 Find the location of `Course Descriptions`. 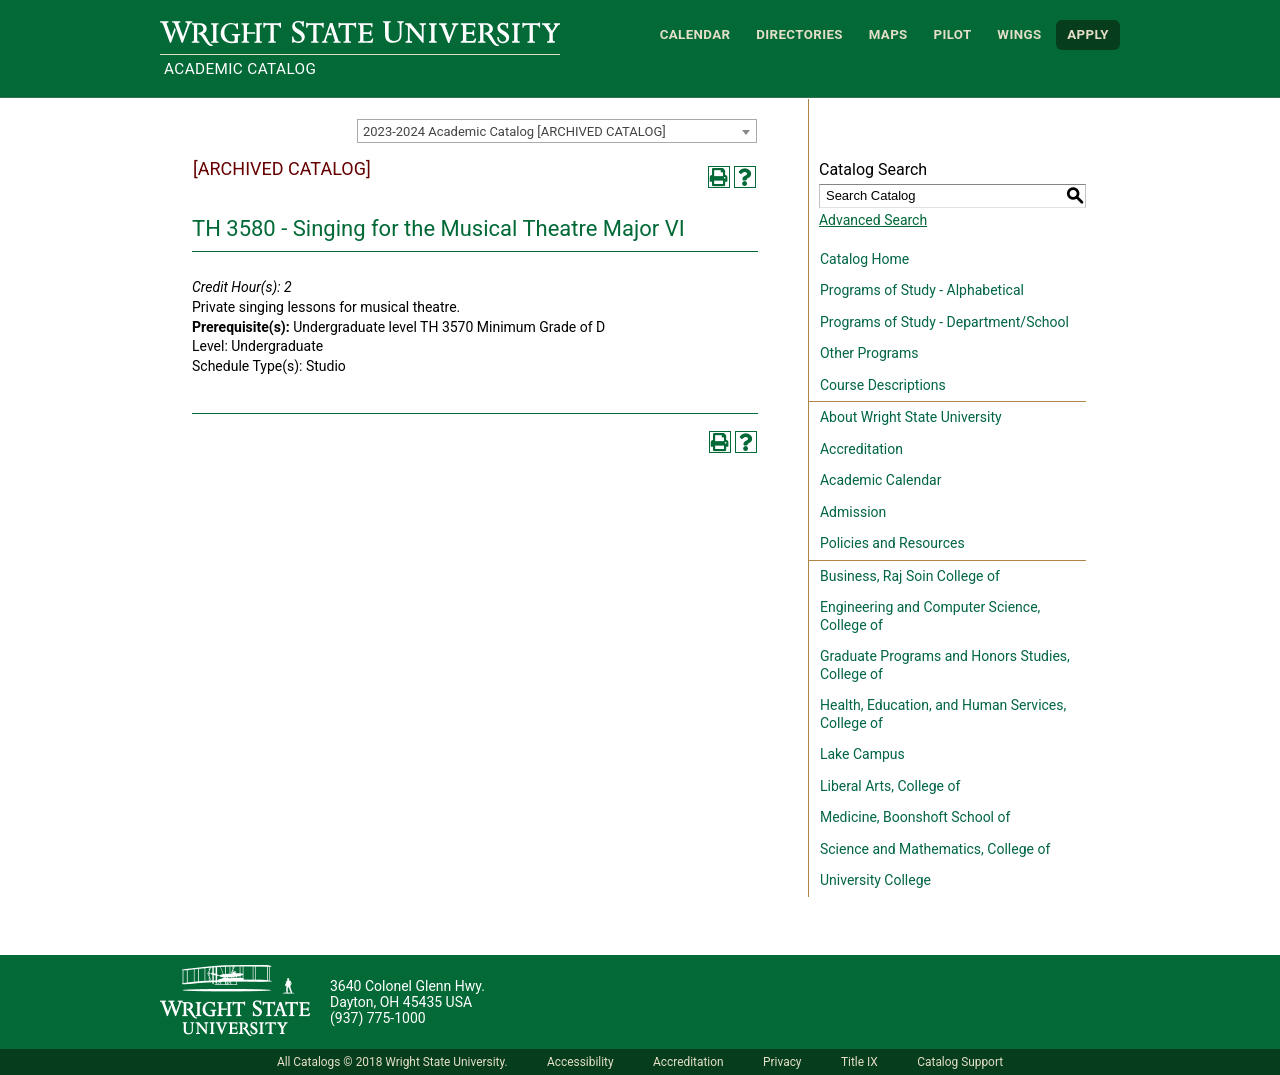

Course Descriptions is located at coordinates (883, 385).